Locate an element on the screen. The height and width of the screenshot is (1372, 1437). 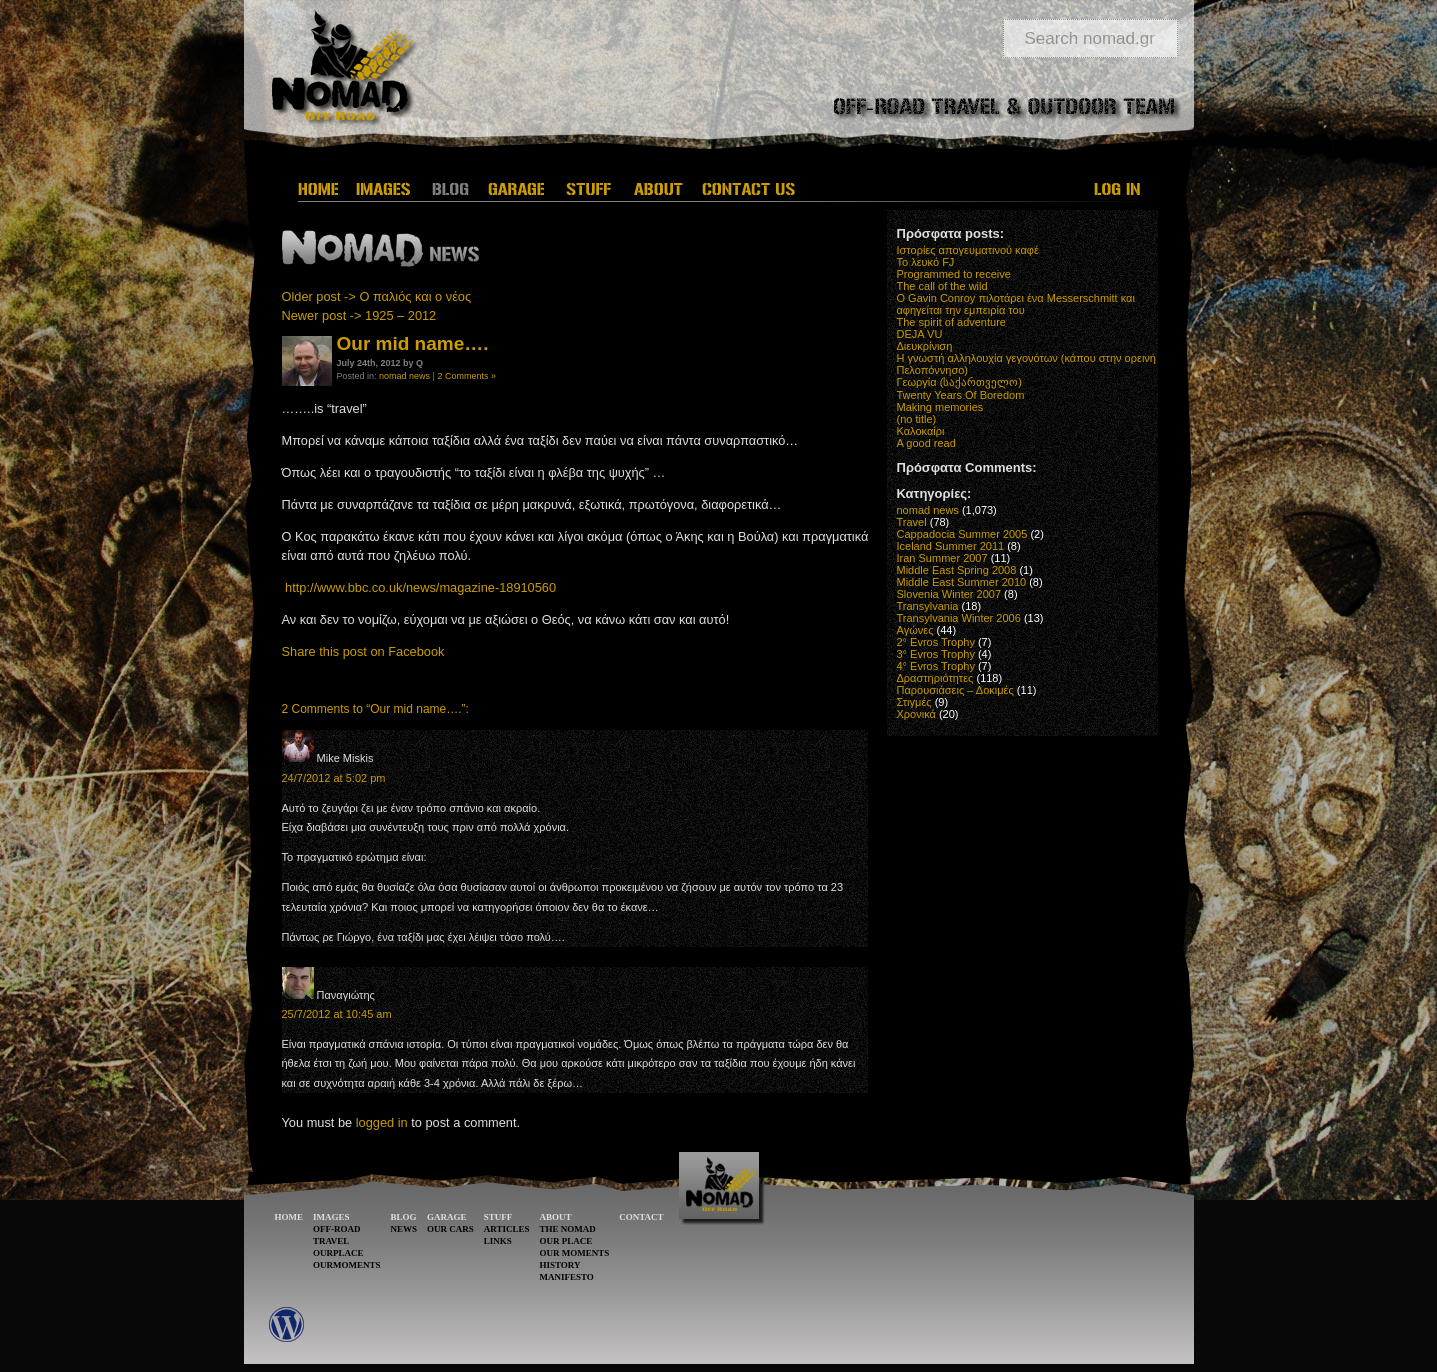
OURMOMENTS is located at coordinates (347, 1265).